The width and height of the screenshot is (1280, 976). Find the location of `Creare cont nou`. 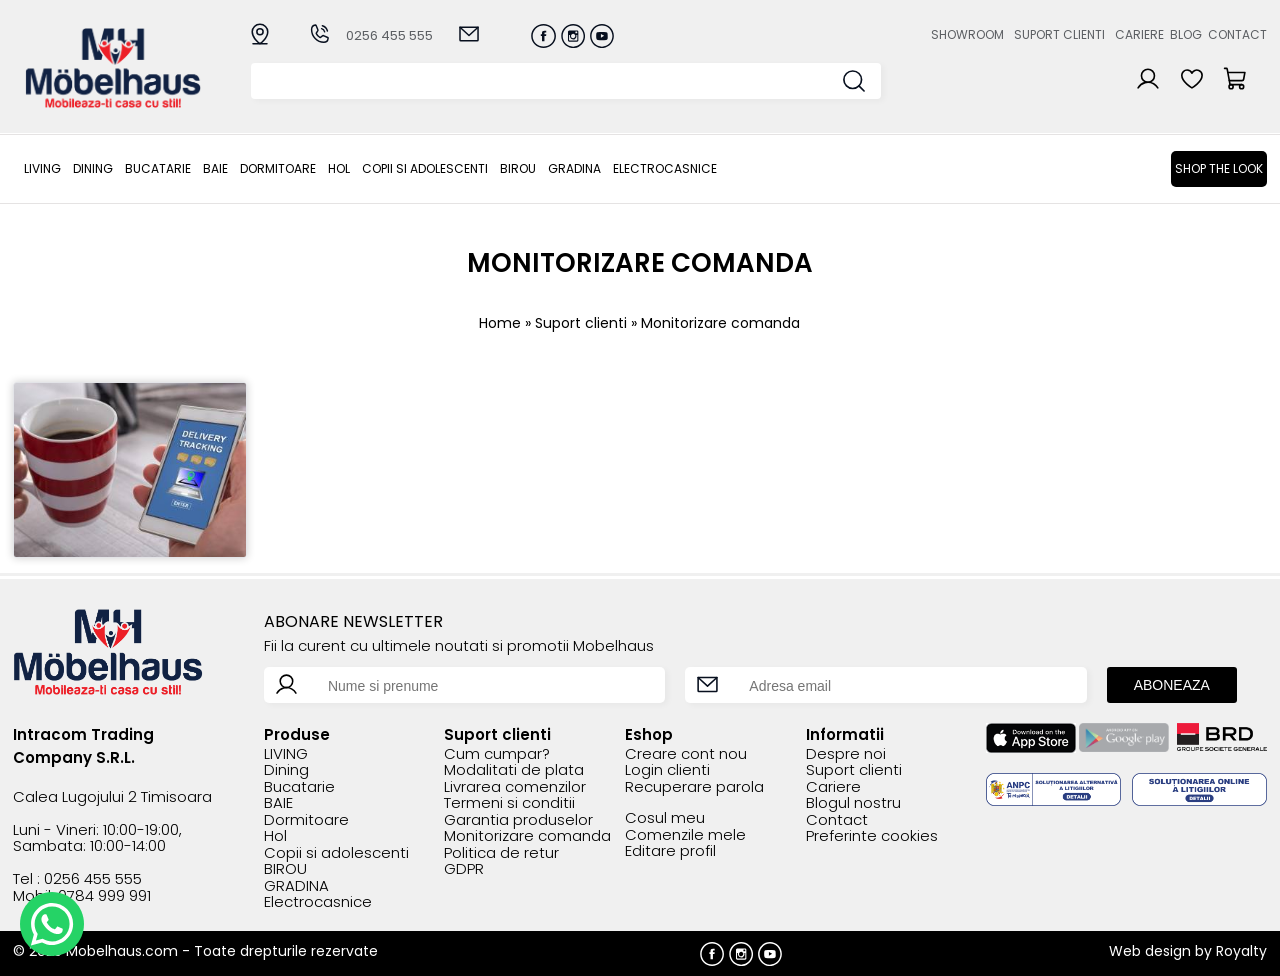

Creare cont nou is located at coordinates (686, 754).